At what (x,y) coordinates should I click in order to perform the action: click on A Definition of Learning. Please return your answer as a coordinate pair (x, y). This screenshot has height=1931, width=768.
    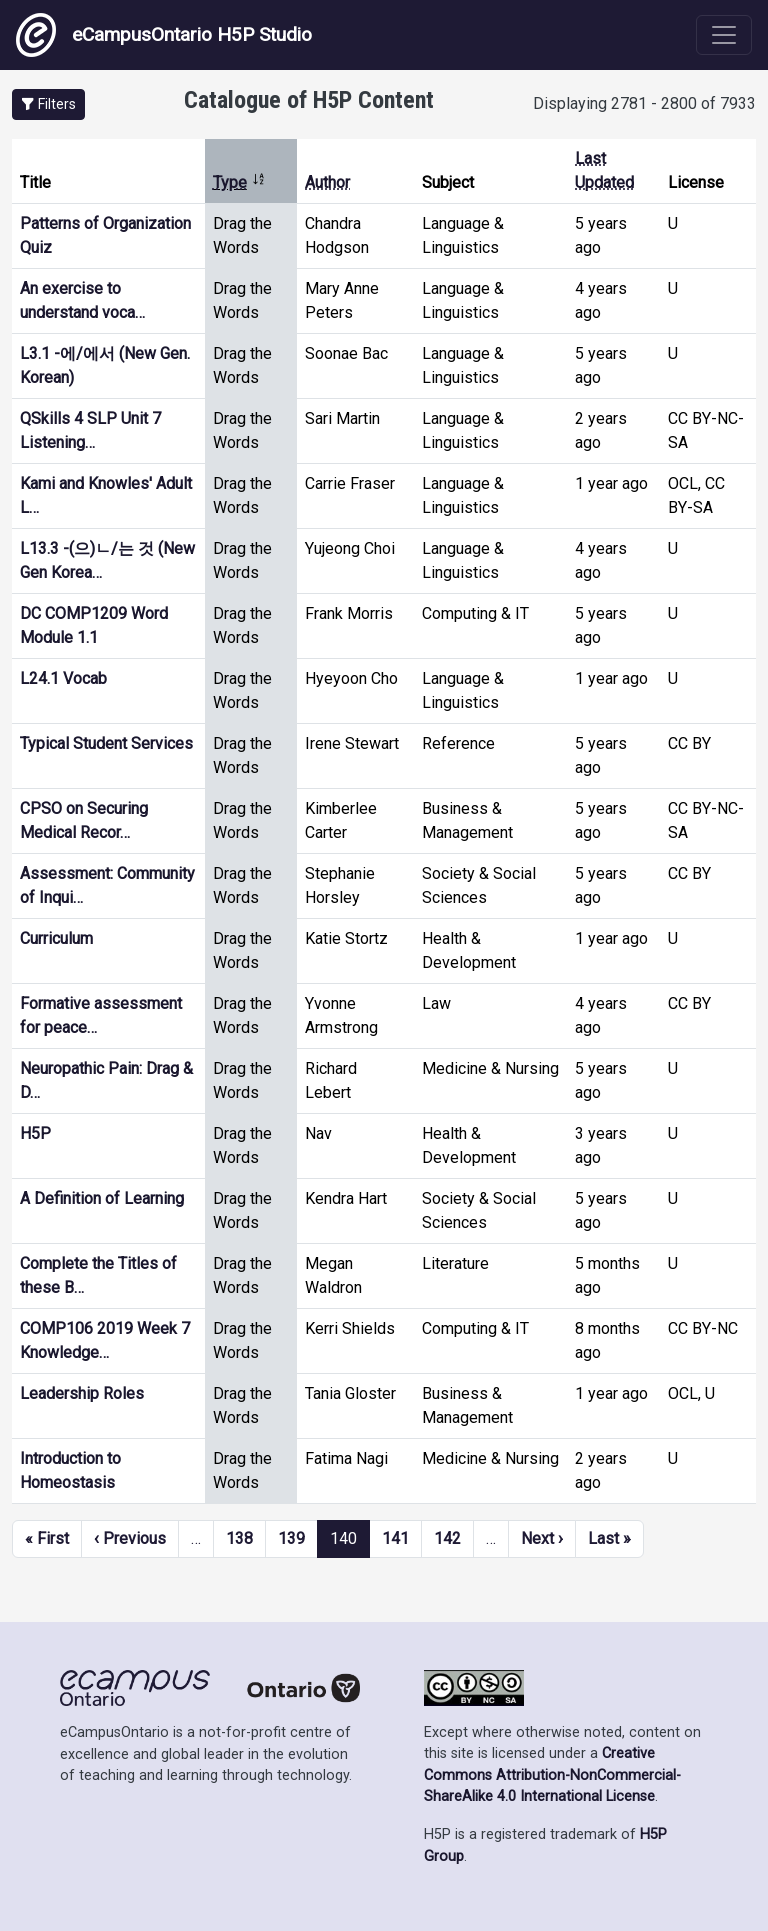
    Looking at the image, I should click on (102, 1198).